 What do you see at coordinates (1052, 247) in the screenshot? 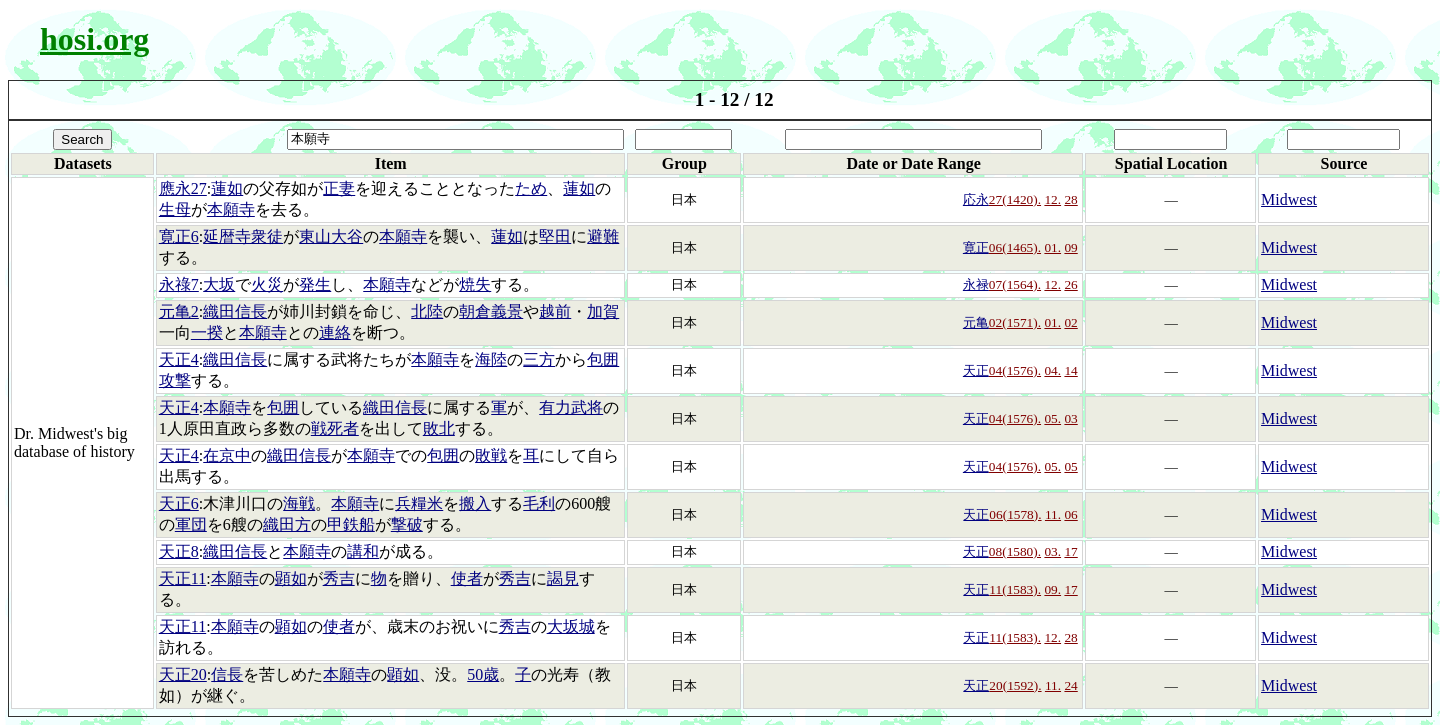
I see `01.` at bounding box center [1052, 247].